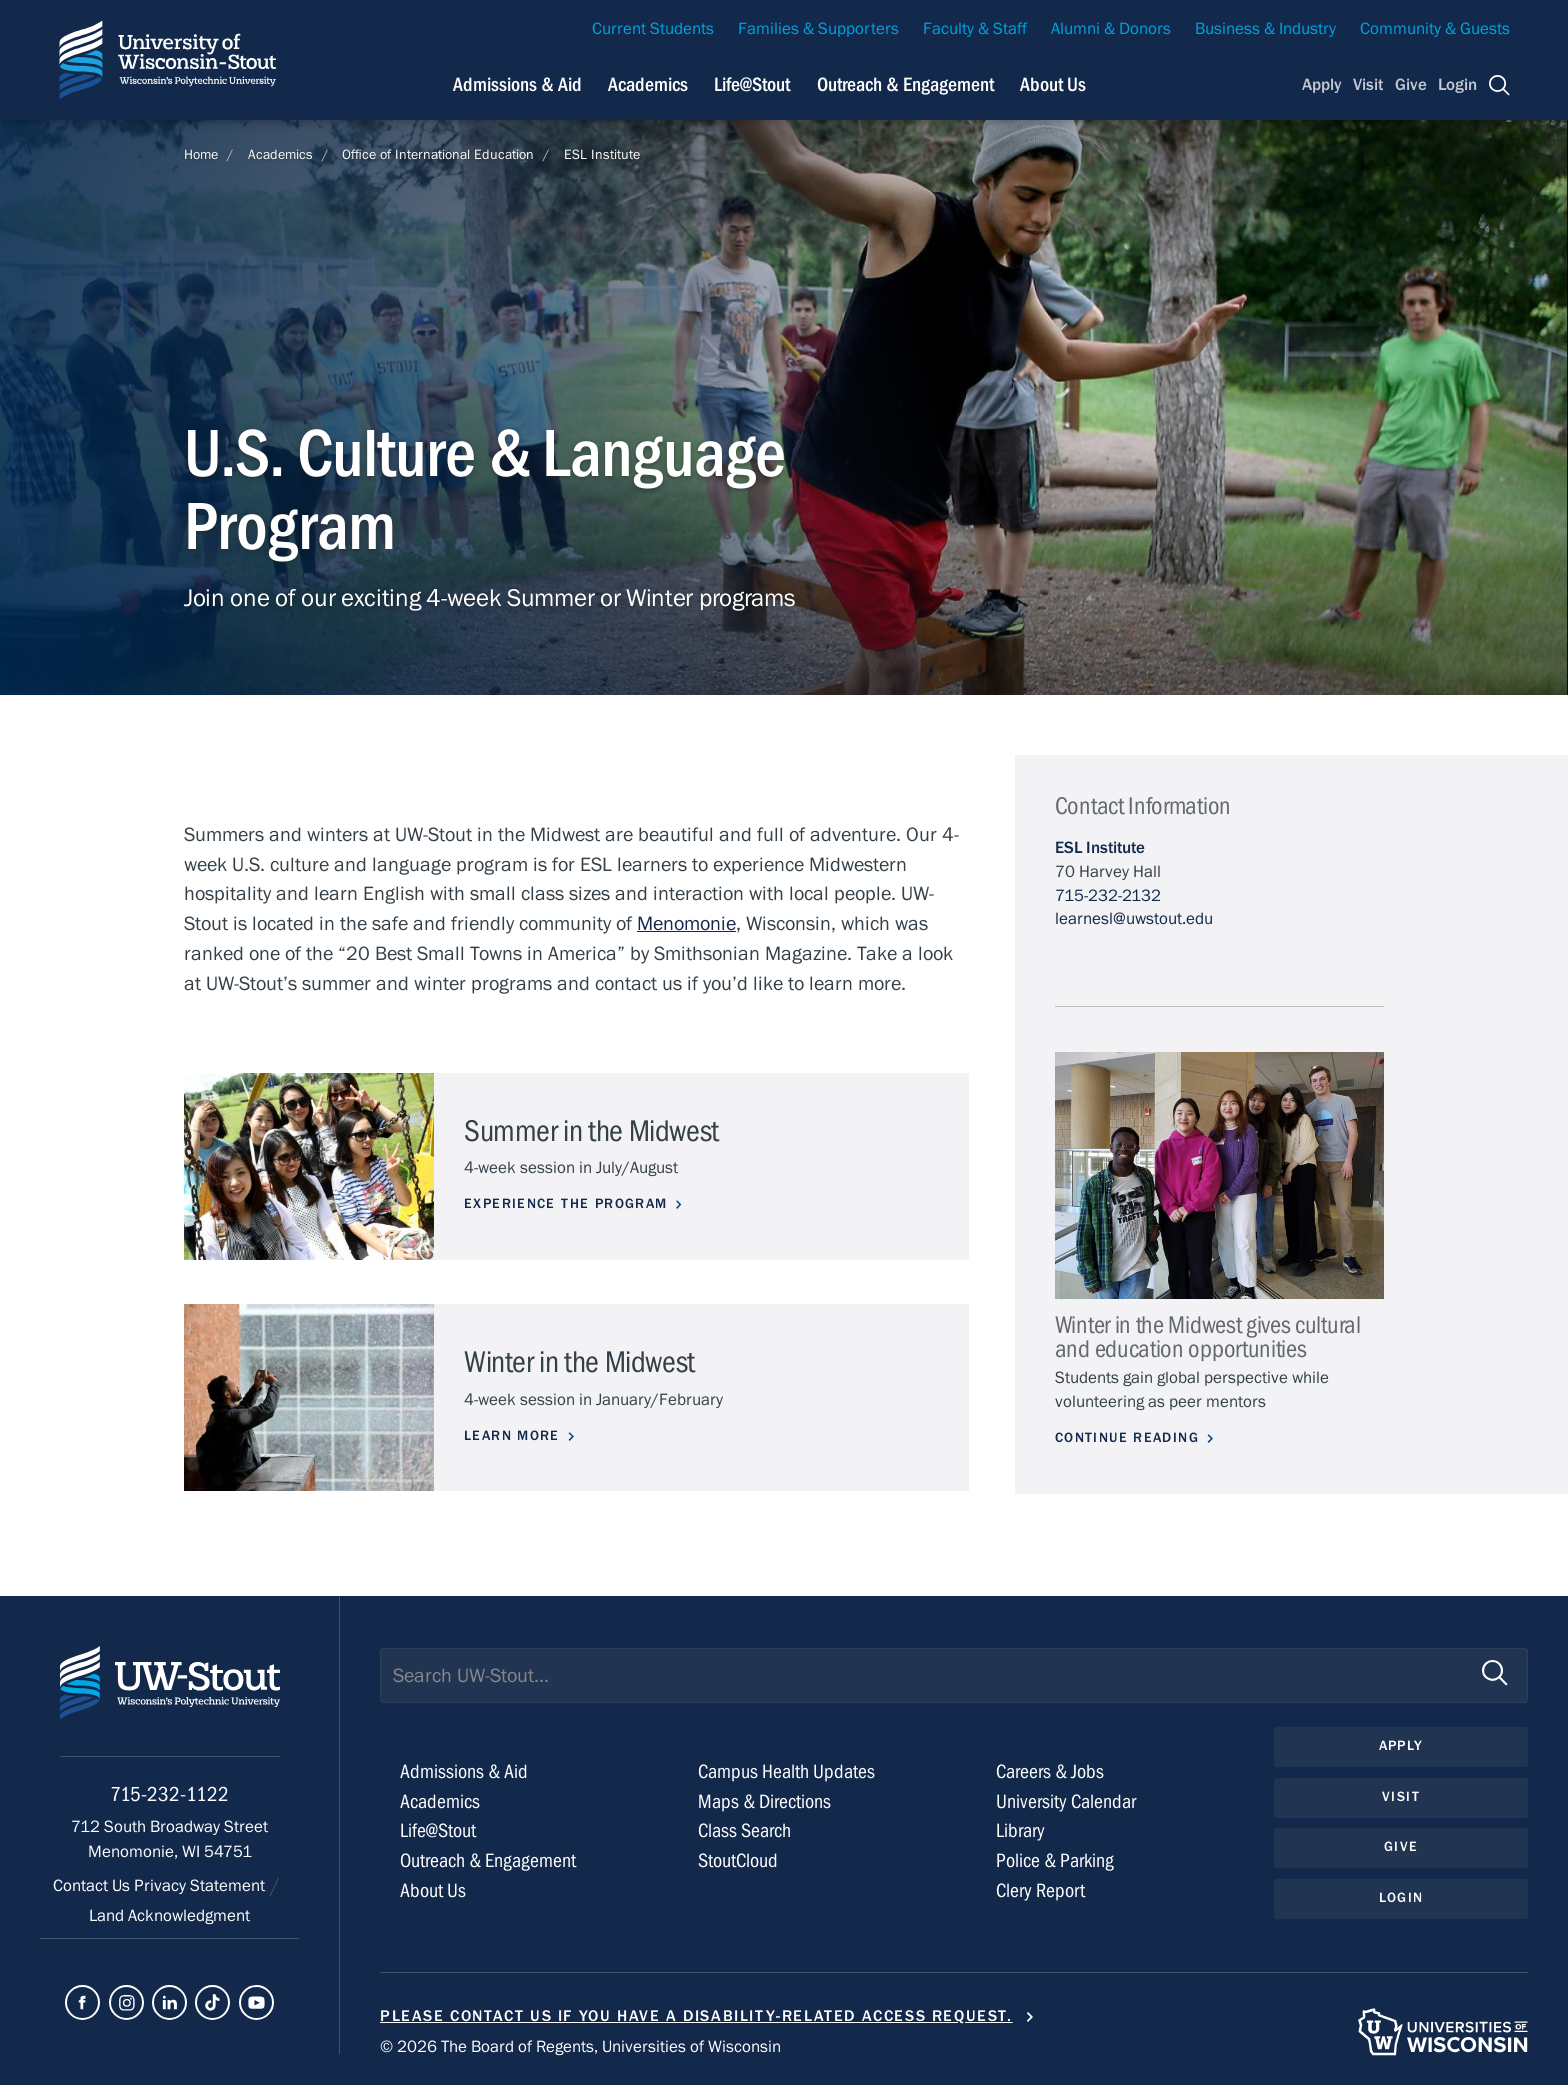 This screenshot has width=1568, height=2085. I want to click on 715-232-1122, so click(169, 1794).